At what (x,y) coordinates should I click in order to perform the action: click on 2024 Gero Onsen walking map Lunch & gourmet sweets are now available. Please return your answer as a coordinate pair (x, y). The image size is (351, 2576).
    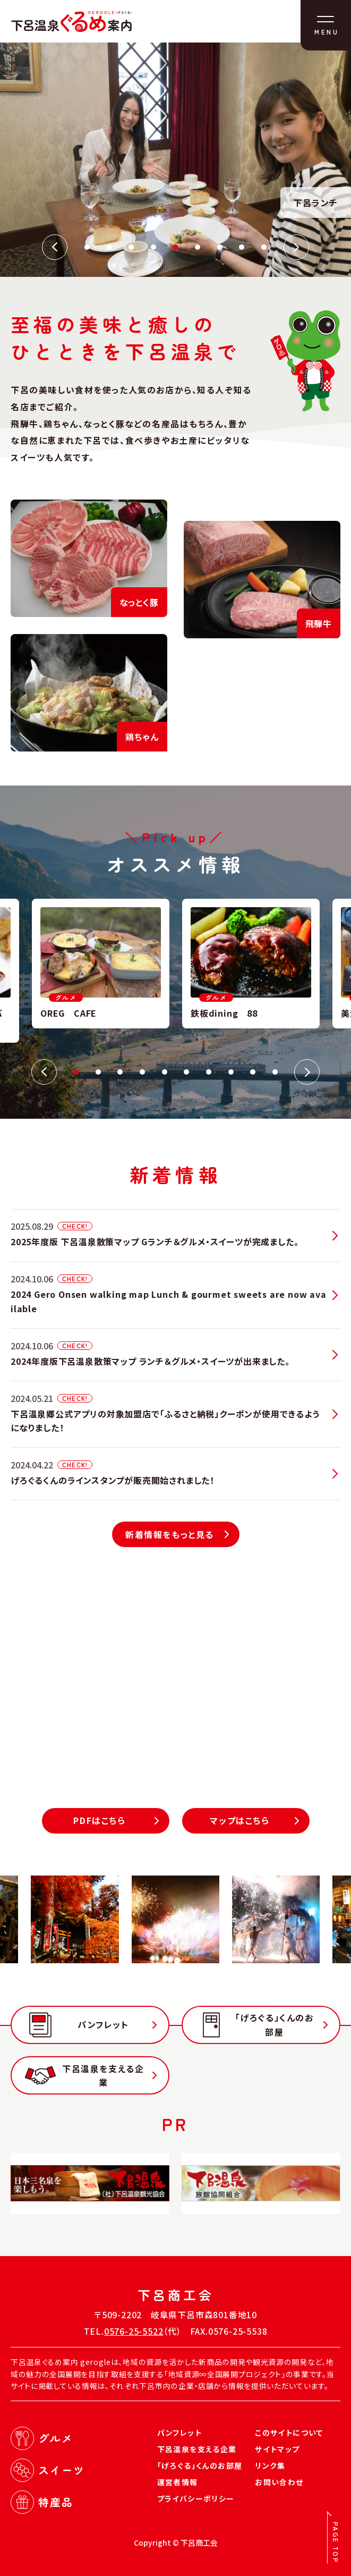
    Looking at the image, I should click on (169, 1301).